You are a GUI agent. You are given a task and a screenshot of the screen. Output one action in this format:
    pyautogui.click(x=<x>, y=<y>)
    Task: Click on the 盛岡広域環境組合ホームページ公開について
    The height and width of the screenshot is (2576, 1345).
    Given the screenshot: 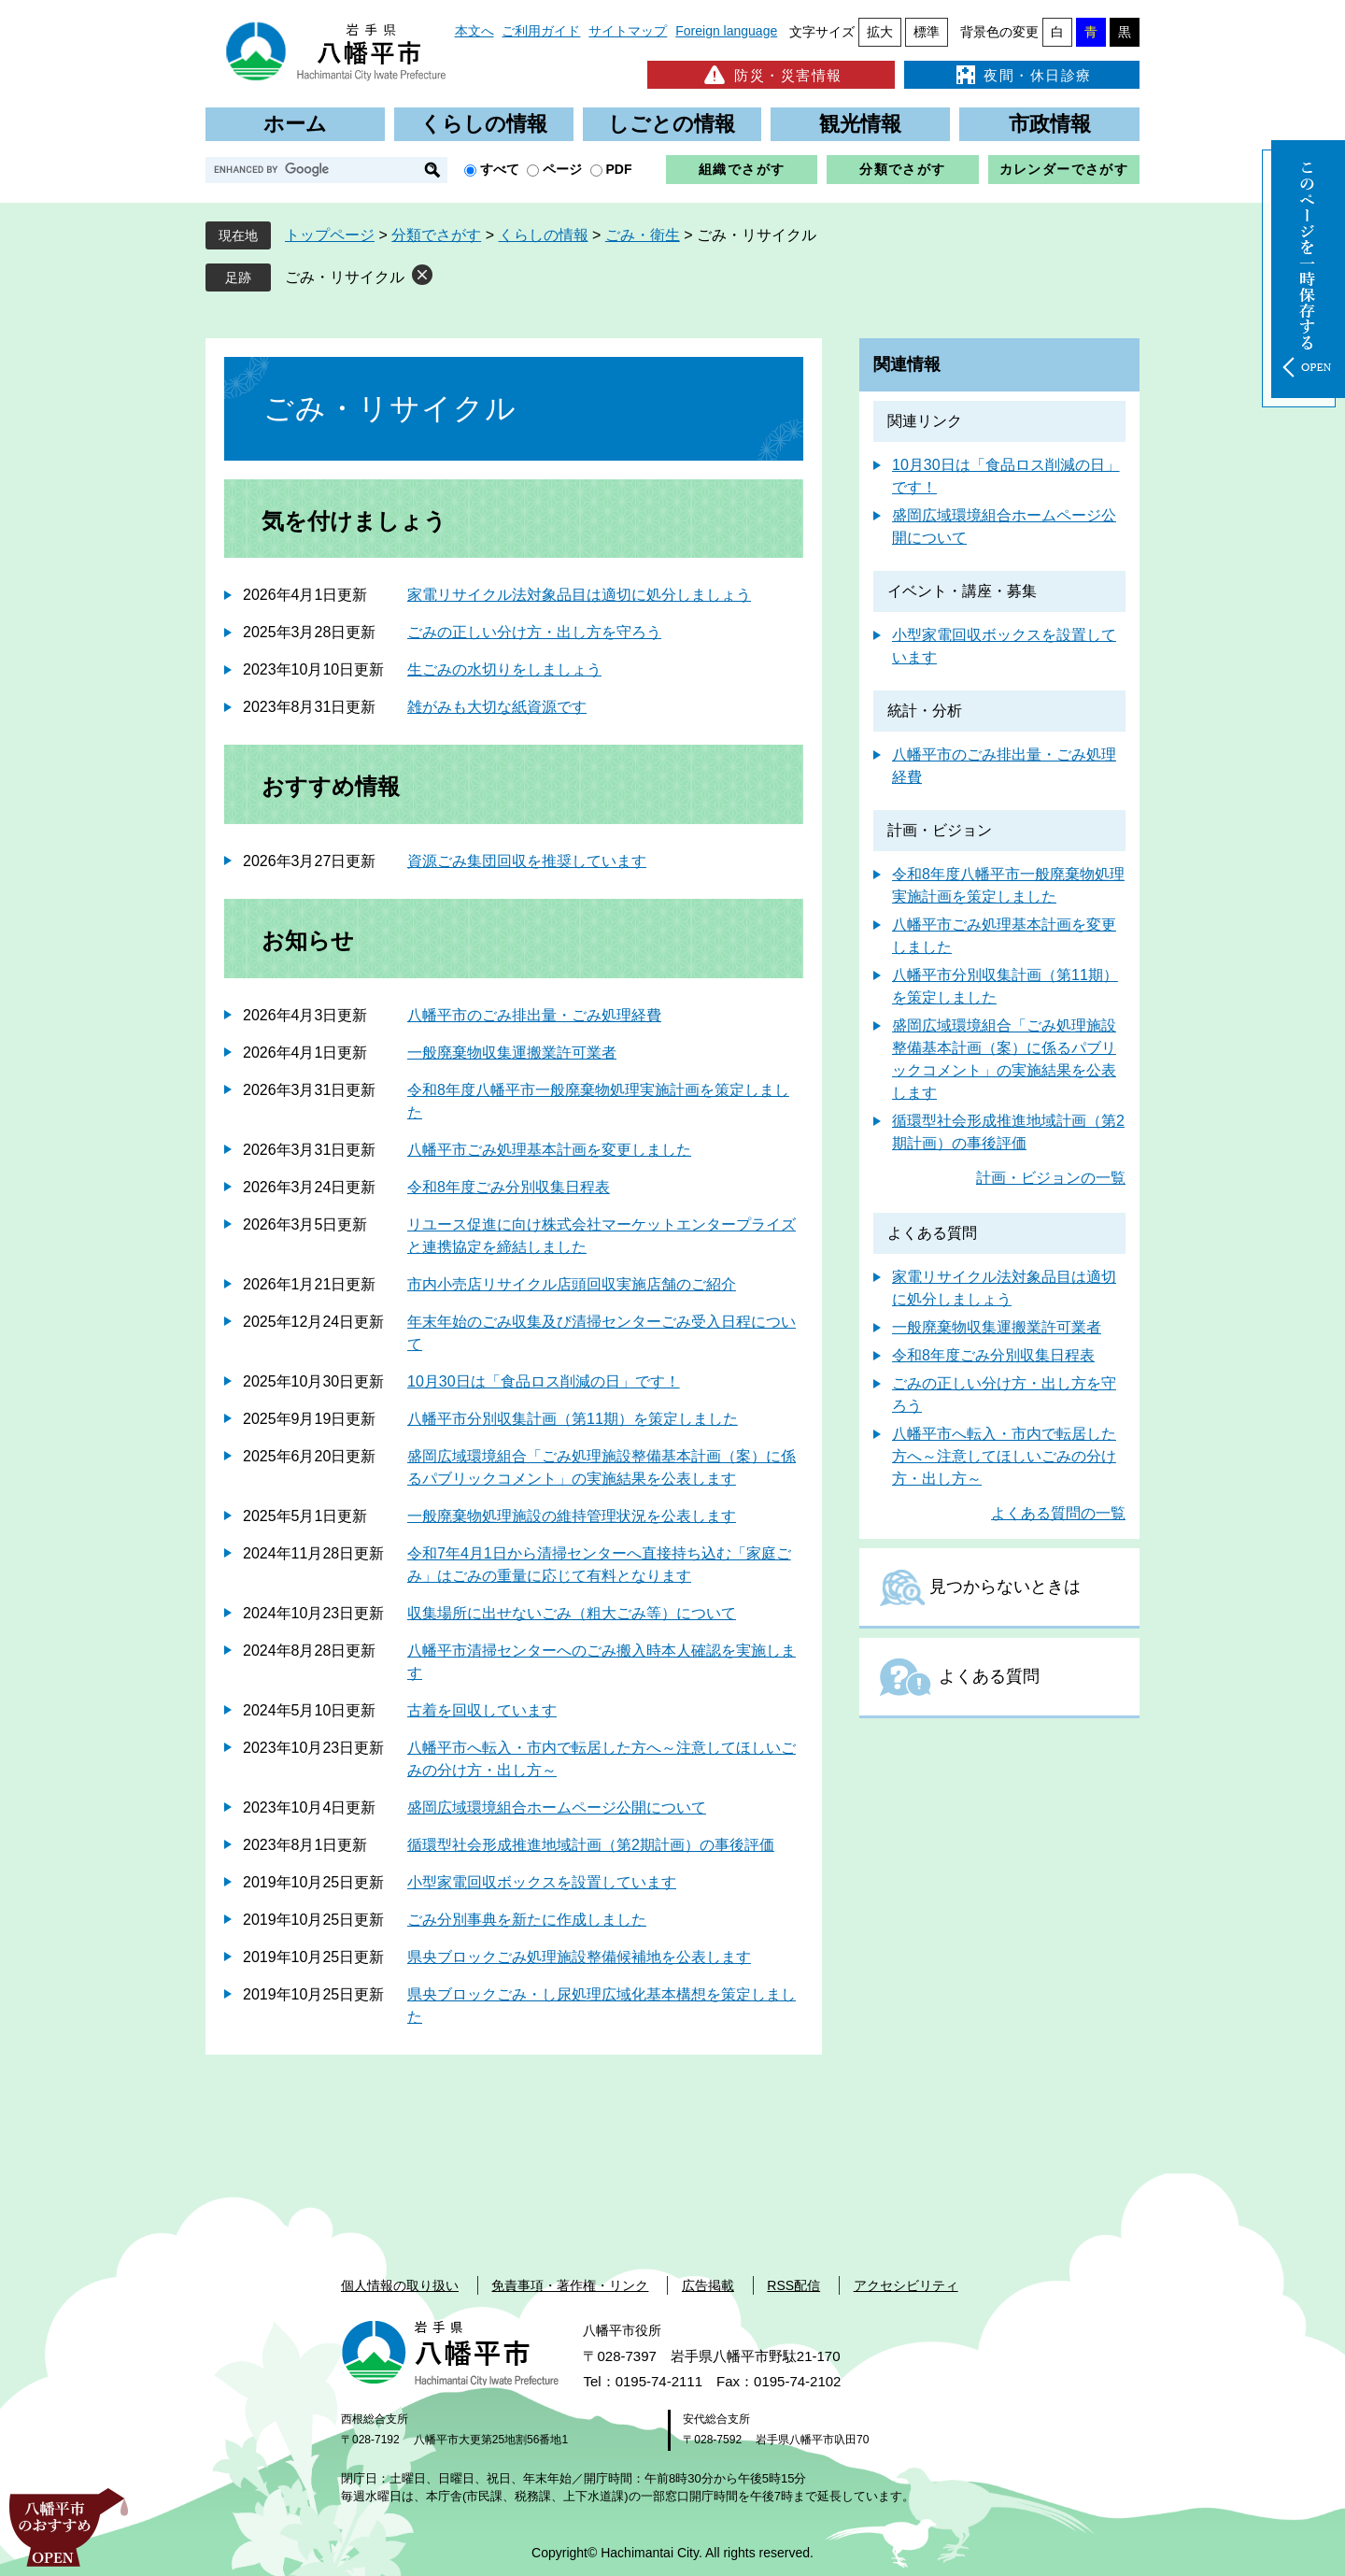 What is the action you would take?
    pyautogui.click(x=556, y=1807)
    